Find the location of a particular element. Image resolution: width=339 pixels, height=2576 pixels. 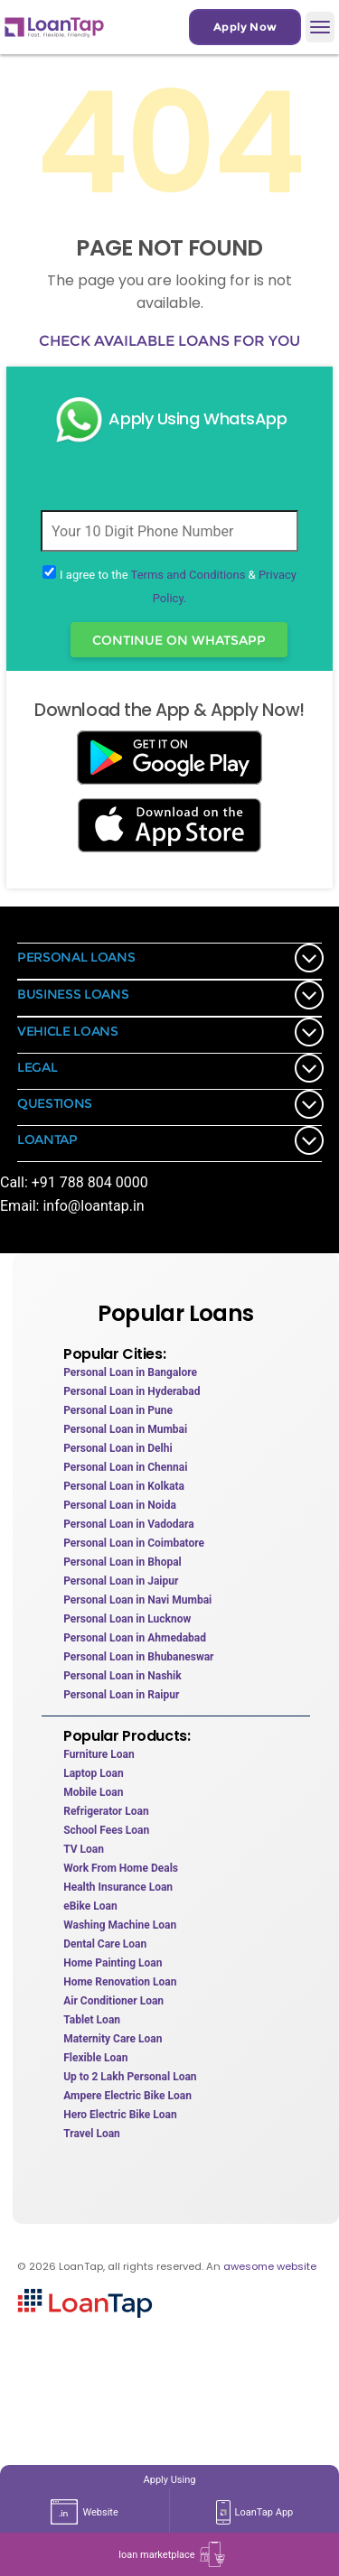

Air Conditioner Loan is located at coordinates (113, 2001).